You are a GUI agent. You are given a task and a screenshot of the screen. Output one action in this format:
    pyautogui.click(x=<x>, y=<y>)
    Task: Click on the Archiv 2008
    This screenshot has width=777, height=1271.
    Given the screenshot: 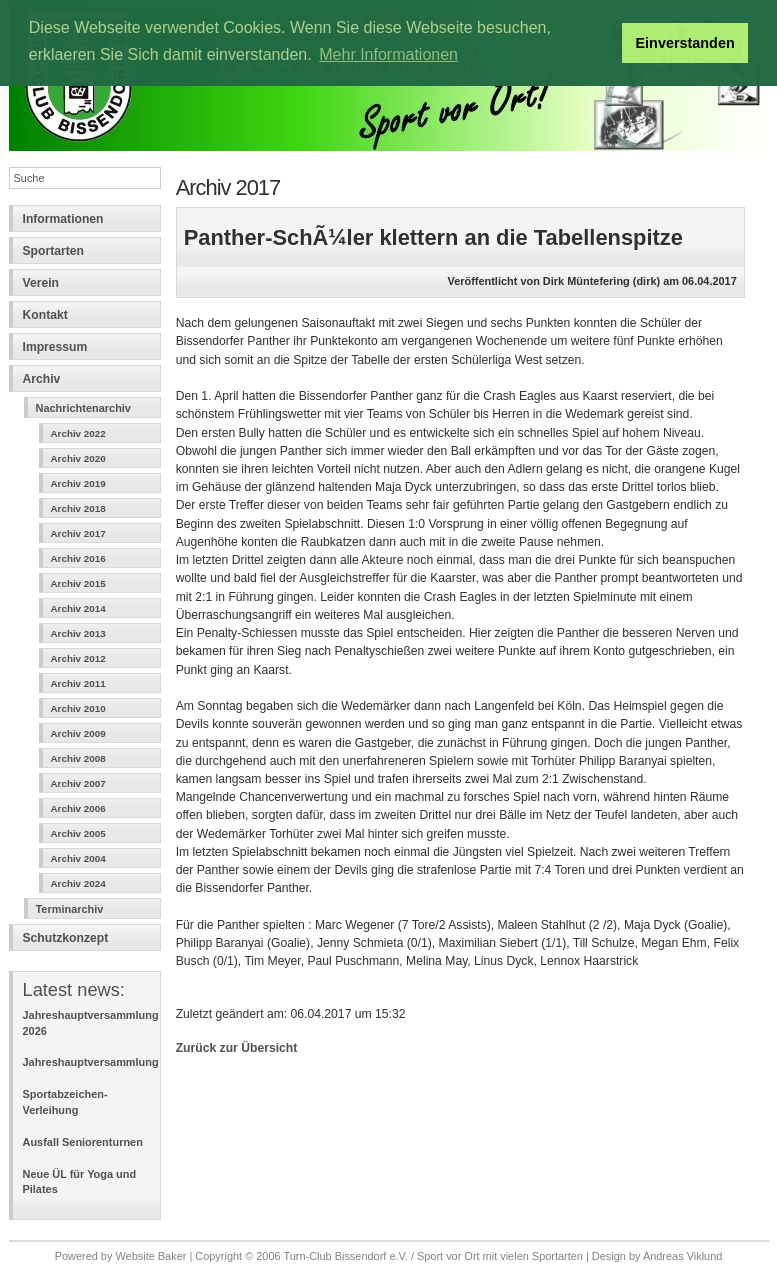 What is the action you would take?
    pyautogui.click(x=78, y=758)
    